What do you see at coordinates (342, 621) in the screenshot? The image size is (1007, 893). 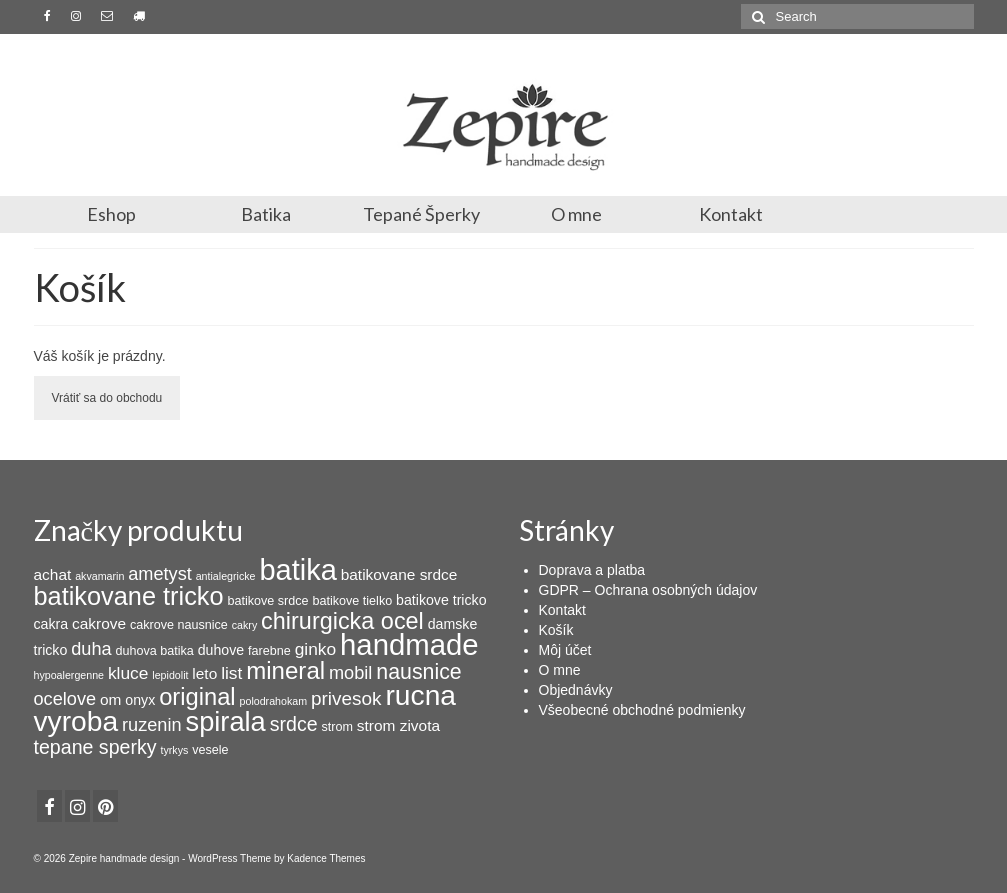 I see `chirurgicka ocel [chirurgicka ocel (18 products)]` at bounding box center [342, 621].